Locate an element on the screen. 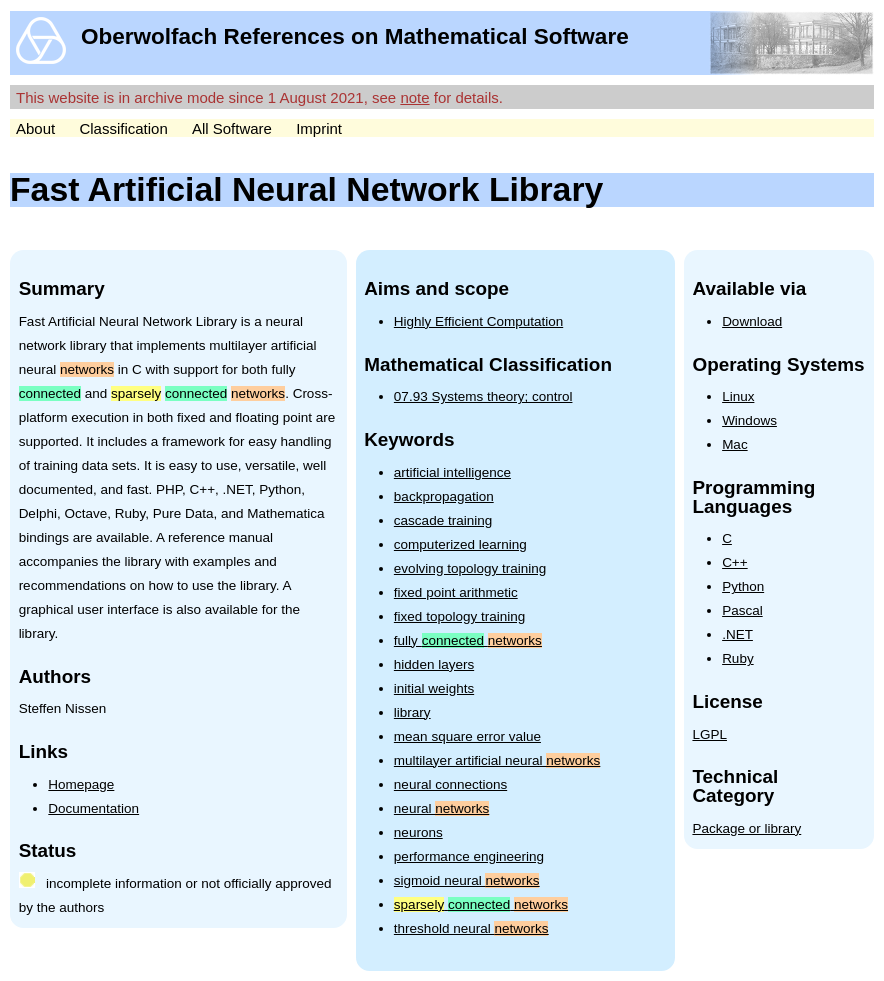 The width and height of the screenshot is (884, 981). backpropagation is located at coordinates (444, 496).